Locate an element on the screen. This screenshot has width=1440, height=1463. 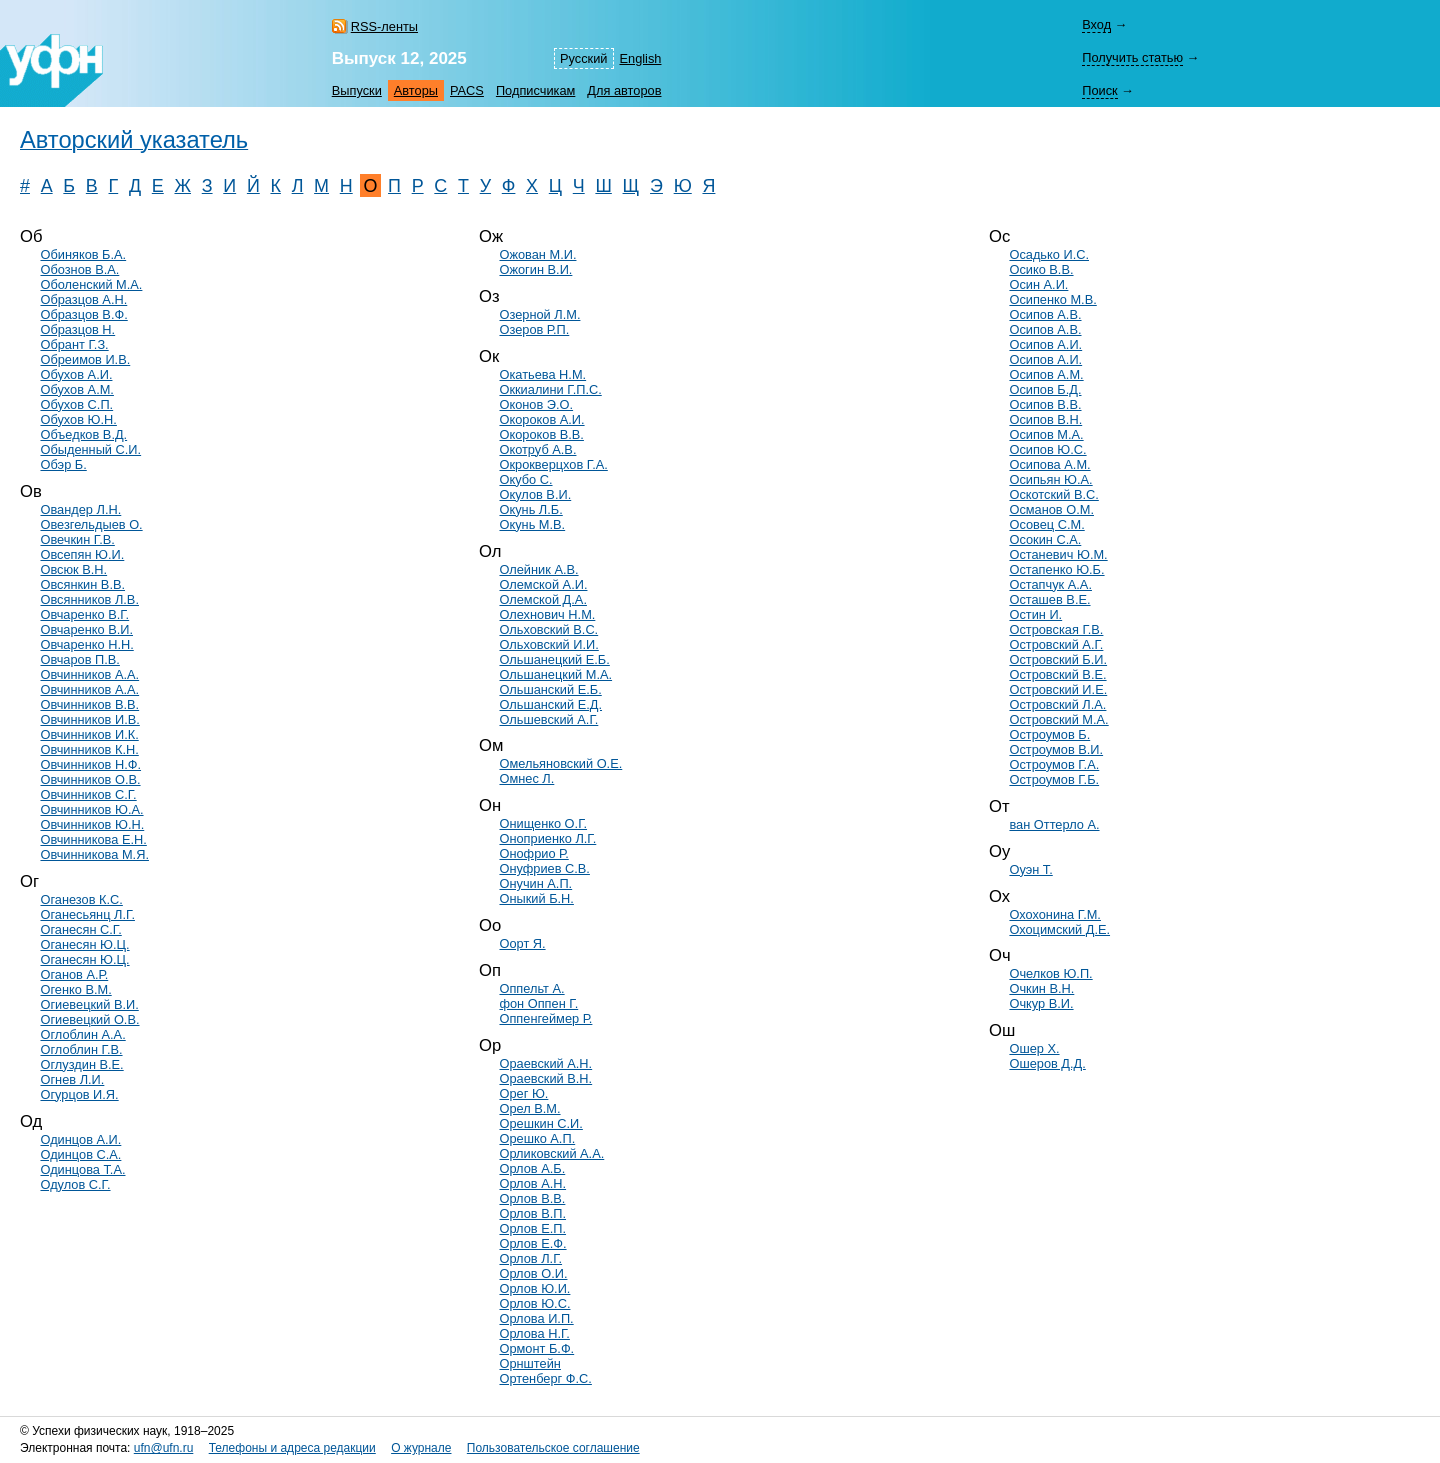
Осокин С.А. is located at coordinates (1045, 539).